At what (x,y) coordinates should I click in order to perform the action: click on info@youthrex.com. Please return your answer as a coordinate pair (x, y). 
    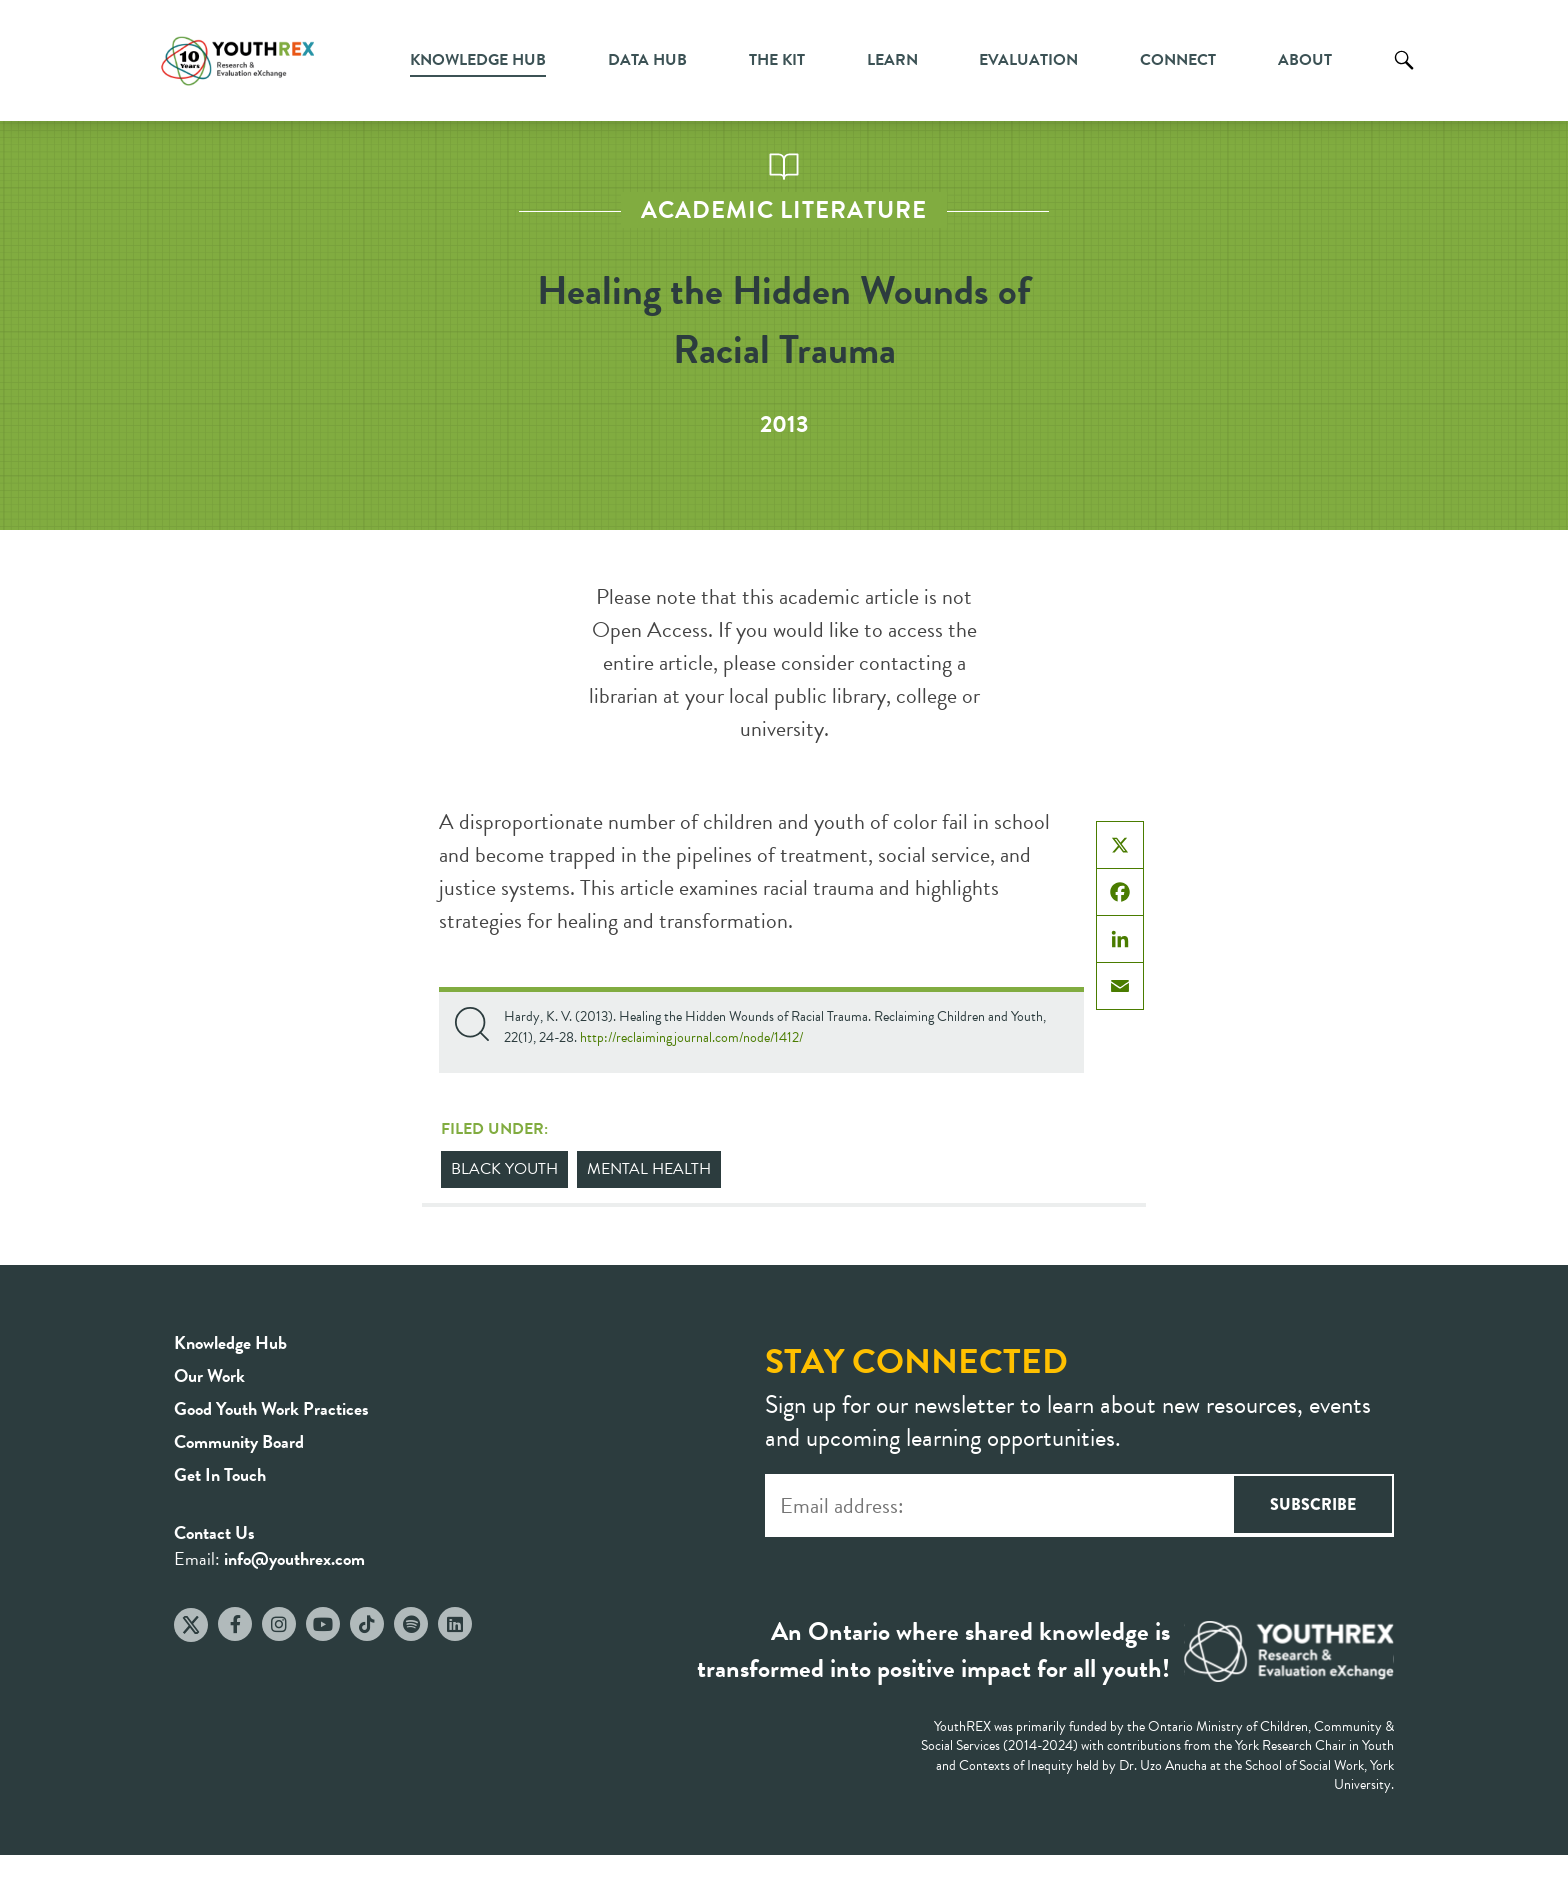
    Looking at the image, I should click on (294, 1558).